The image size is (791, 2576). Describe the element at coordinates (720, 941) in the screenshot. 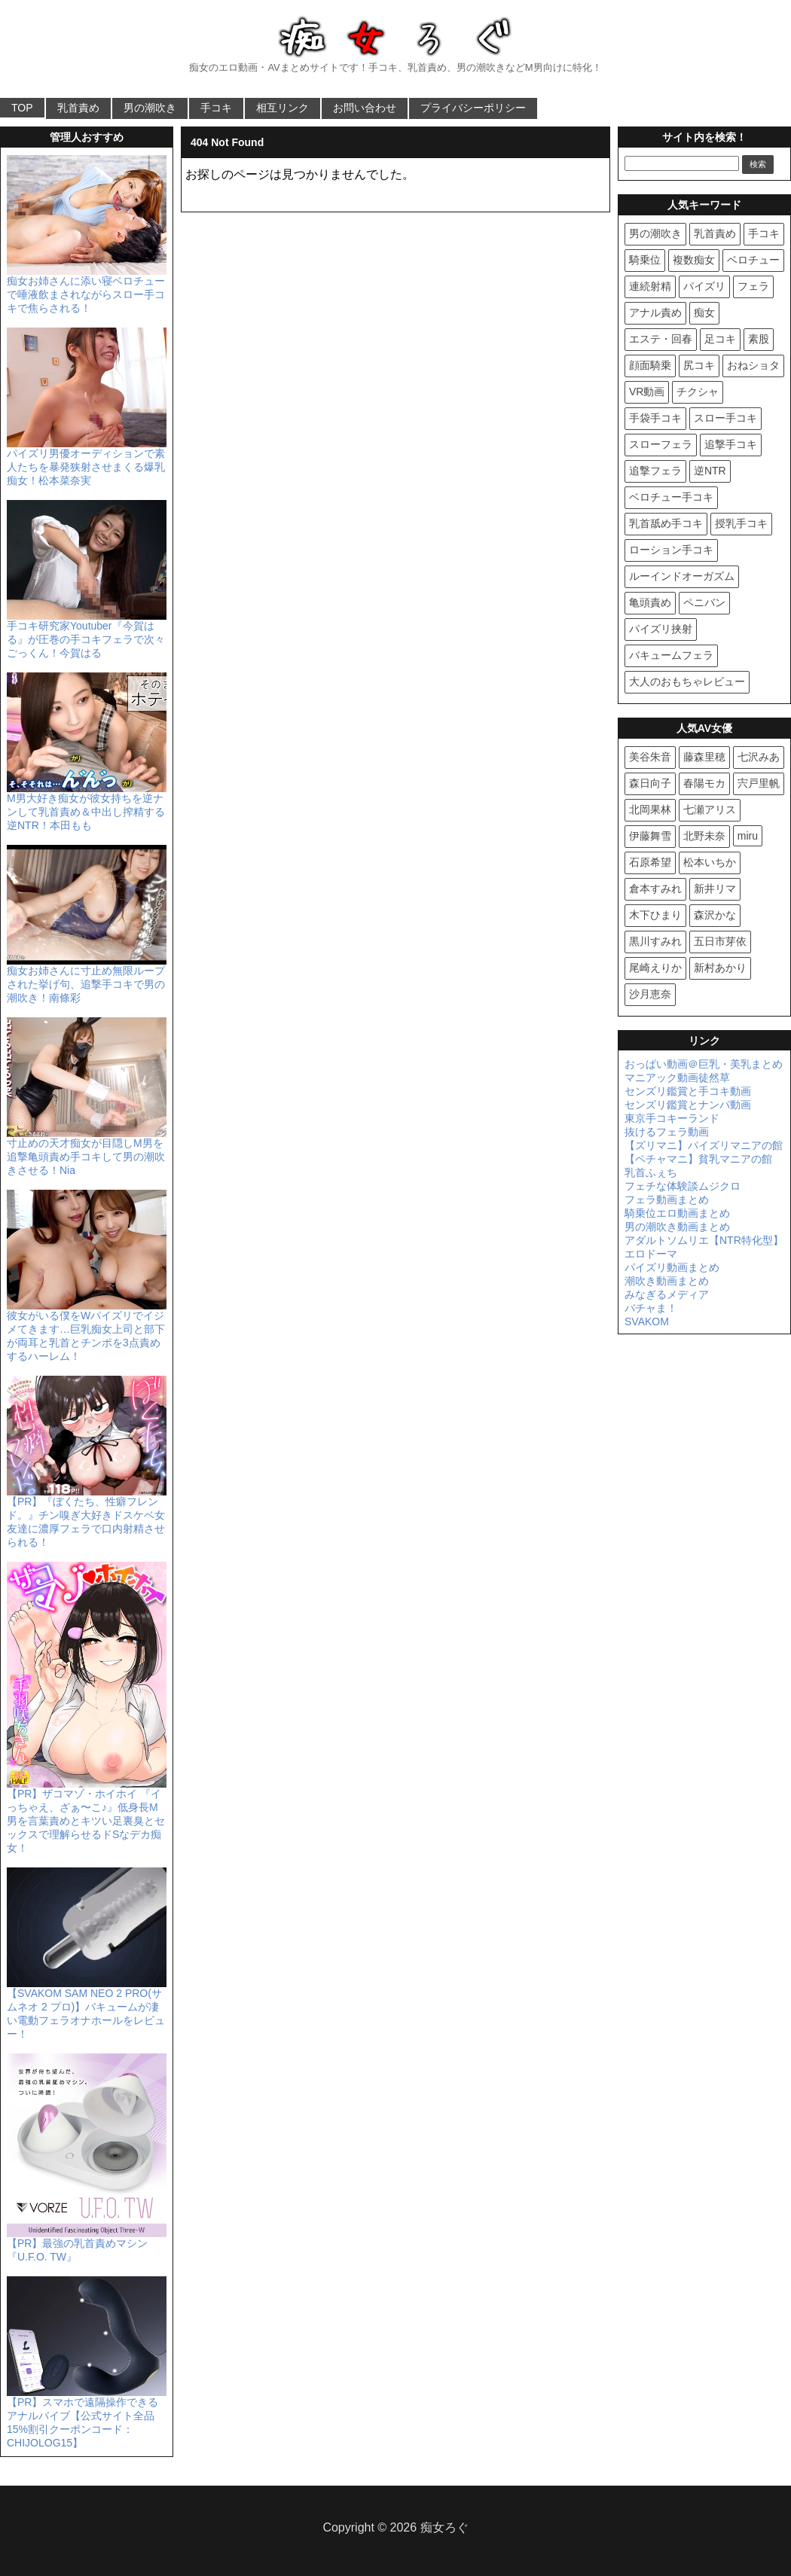

I see `五日市芽依` at that location.